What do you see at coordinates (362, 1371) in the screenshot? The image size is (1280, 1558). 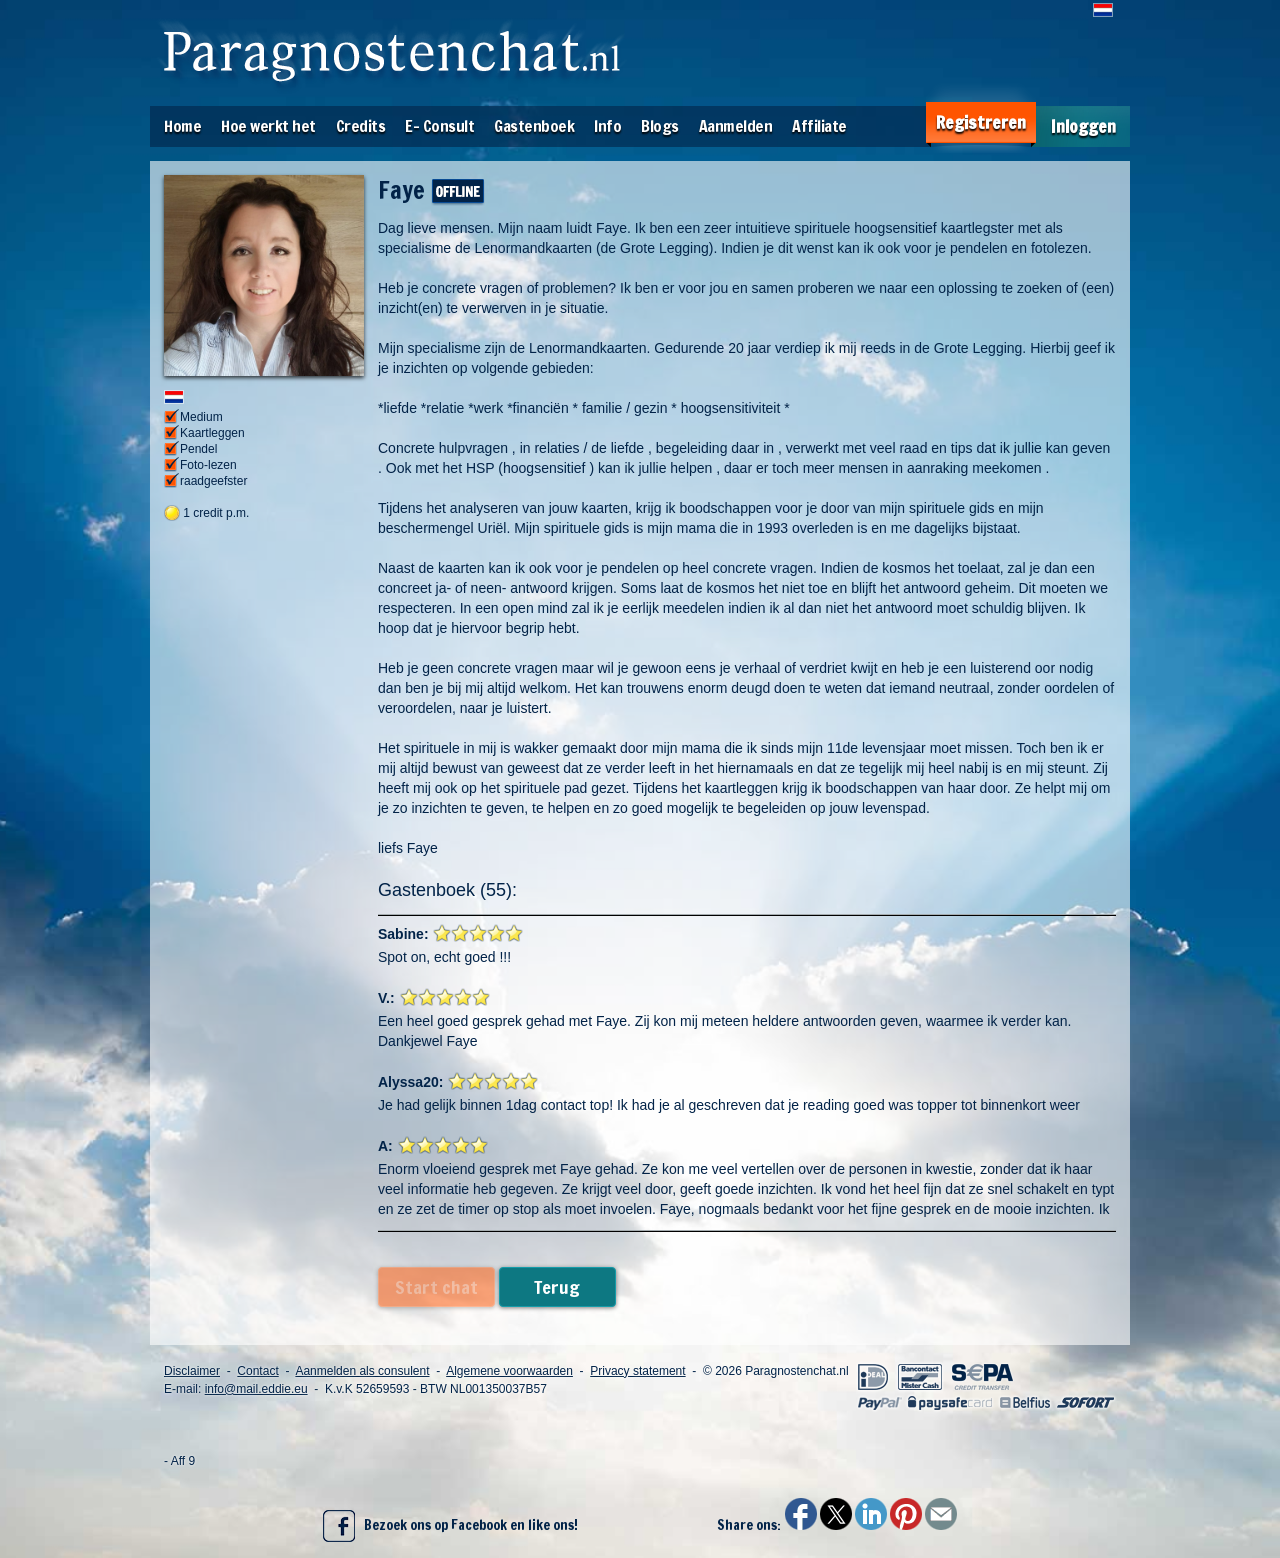 I see `Aanmelden als consulent` at bounding box center [362, 1371].